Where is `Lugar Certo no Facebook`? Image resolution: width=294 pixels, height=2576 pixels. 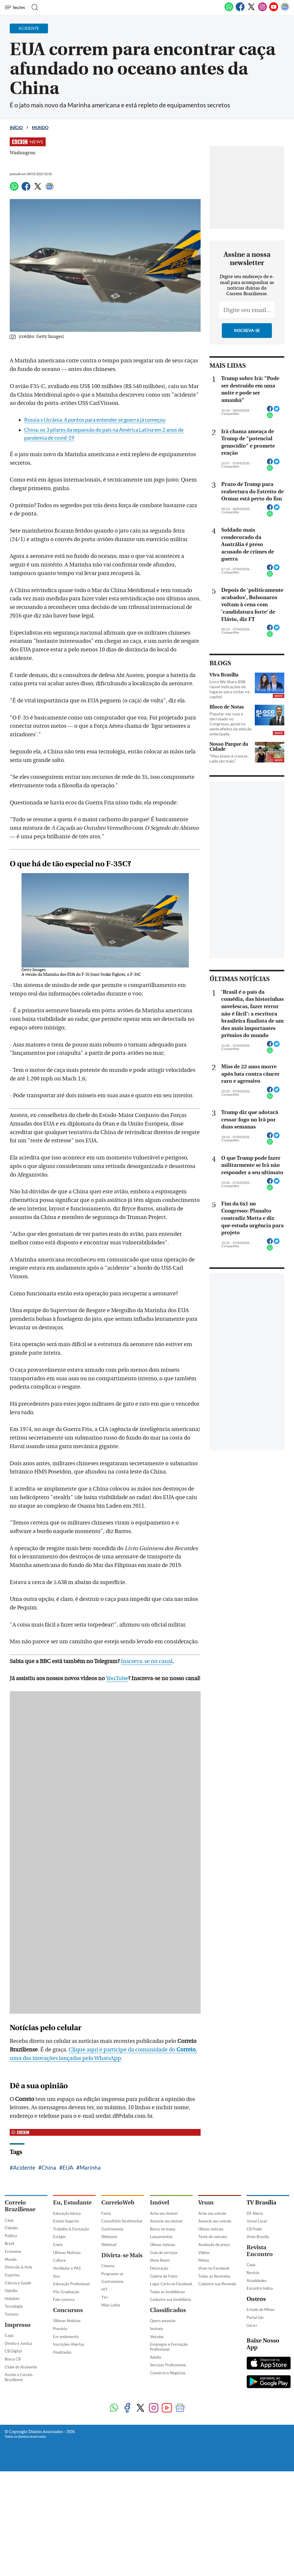 Lugar Certo no Facebook is located at coordinates (171, 2283).